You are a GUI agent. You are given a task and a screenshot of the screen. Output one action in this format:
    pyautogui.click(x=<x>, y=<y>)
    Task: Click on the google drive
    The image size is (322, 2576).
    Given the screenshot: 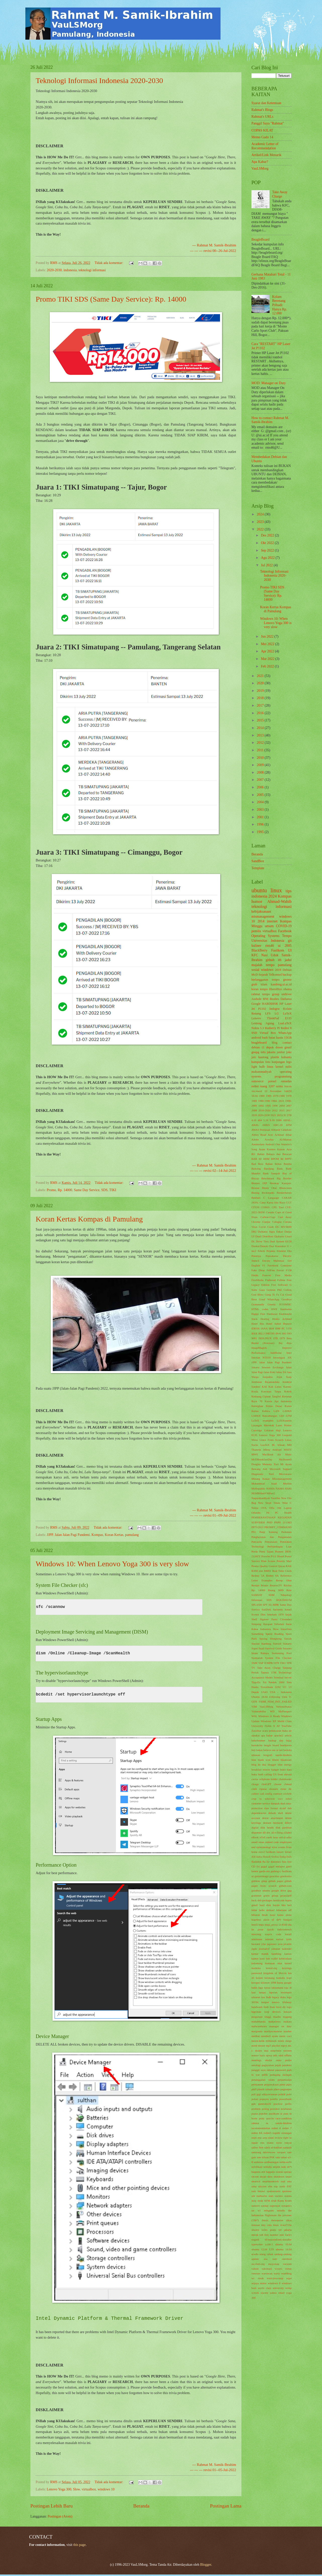 What is the action you would take?
    pyautogui.click(x=279, y=1890)
    